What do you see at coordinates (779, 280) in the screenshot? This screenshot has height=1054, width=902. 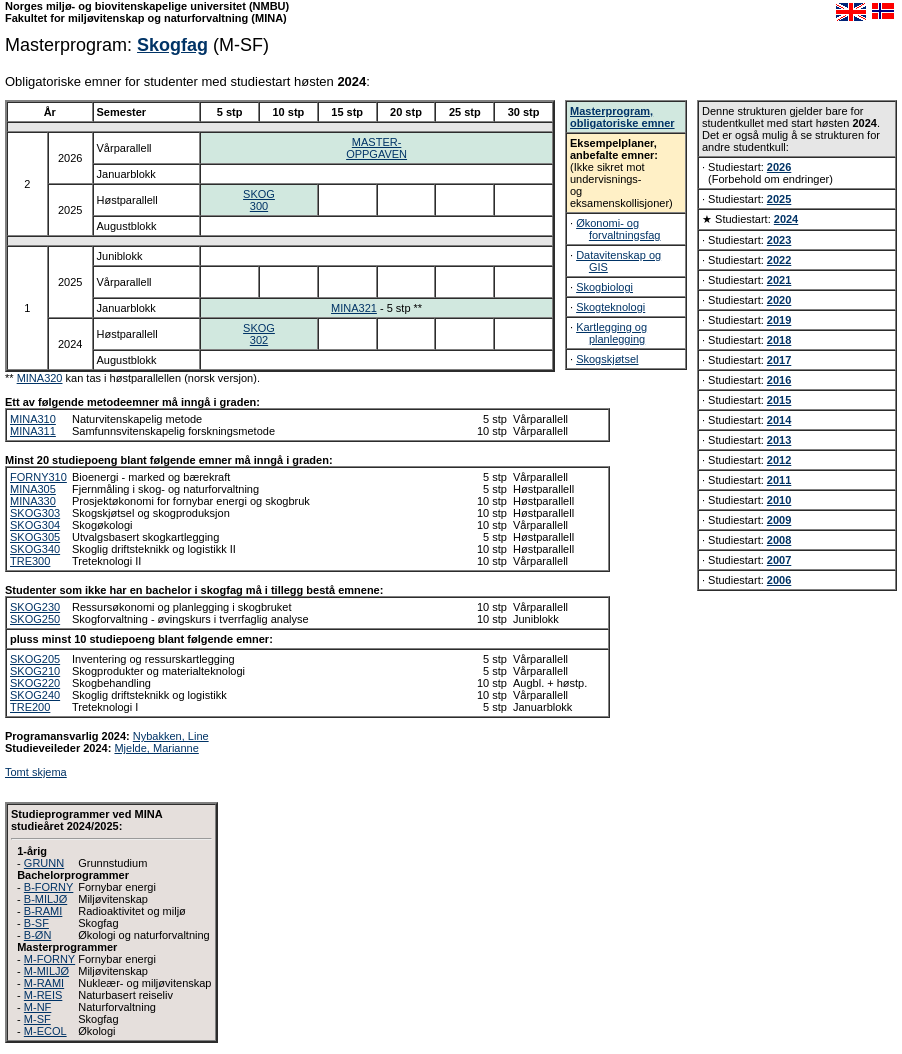 I see `2021` at bounding box center [779, 280].